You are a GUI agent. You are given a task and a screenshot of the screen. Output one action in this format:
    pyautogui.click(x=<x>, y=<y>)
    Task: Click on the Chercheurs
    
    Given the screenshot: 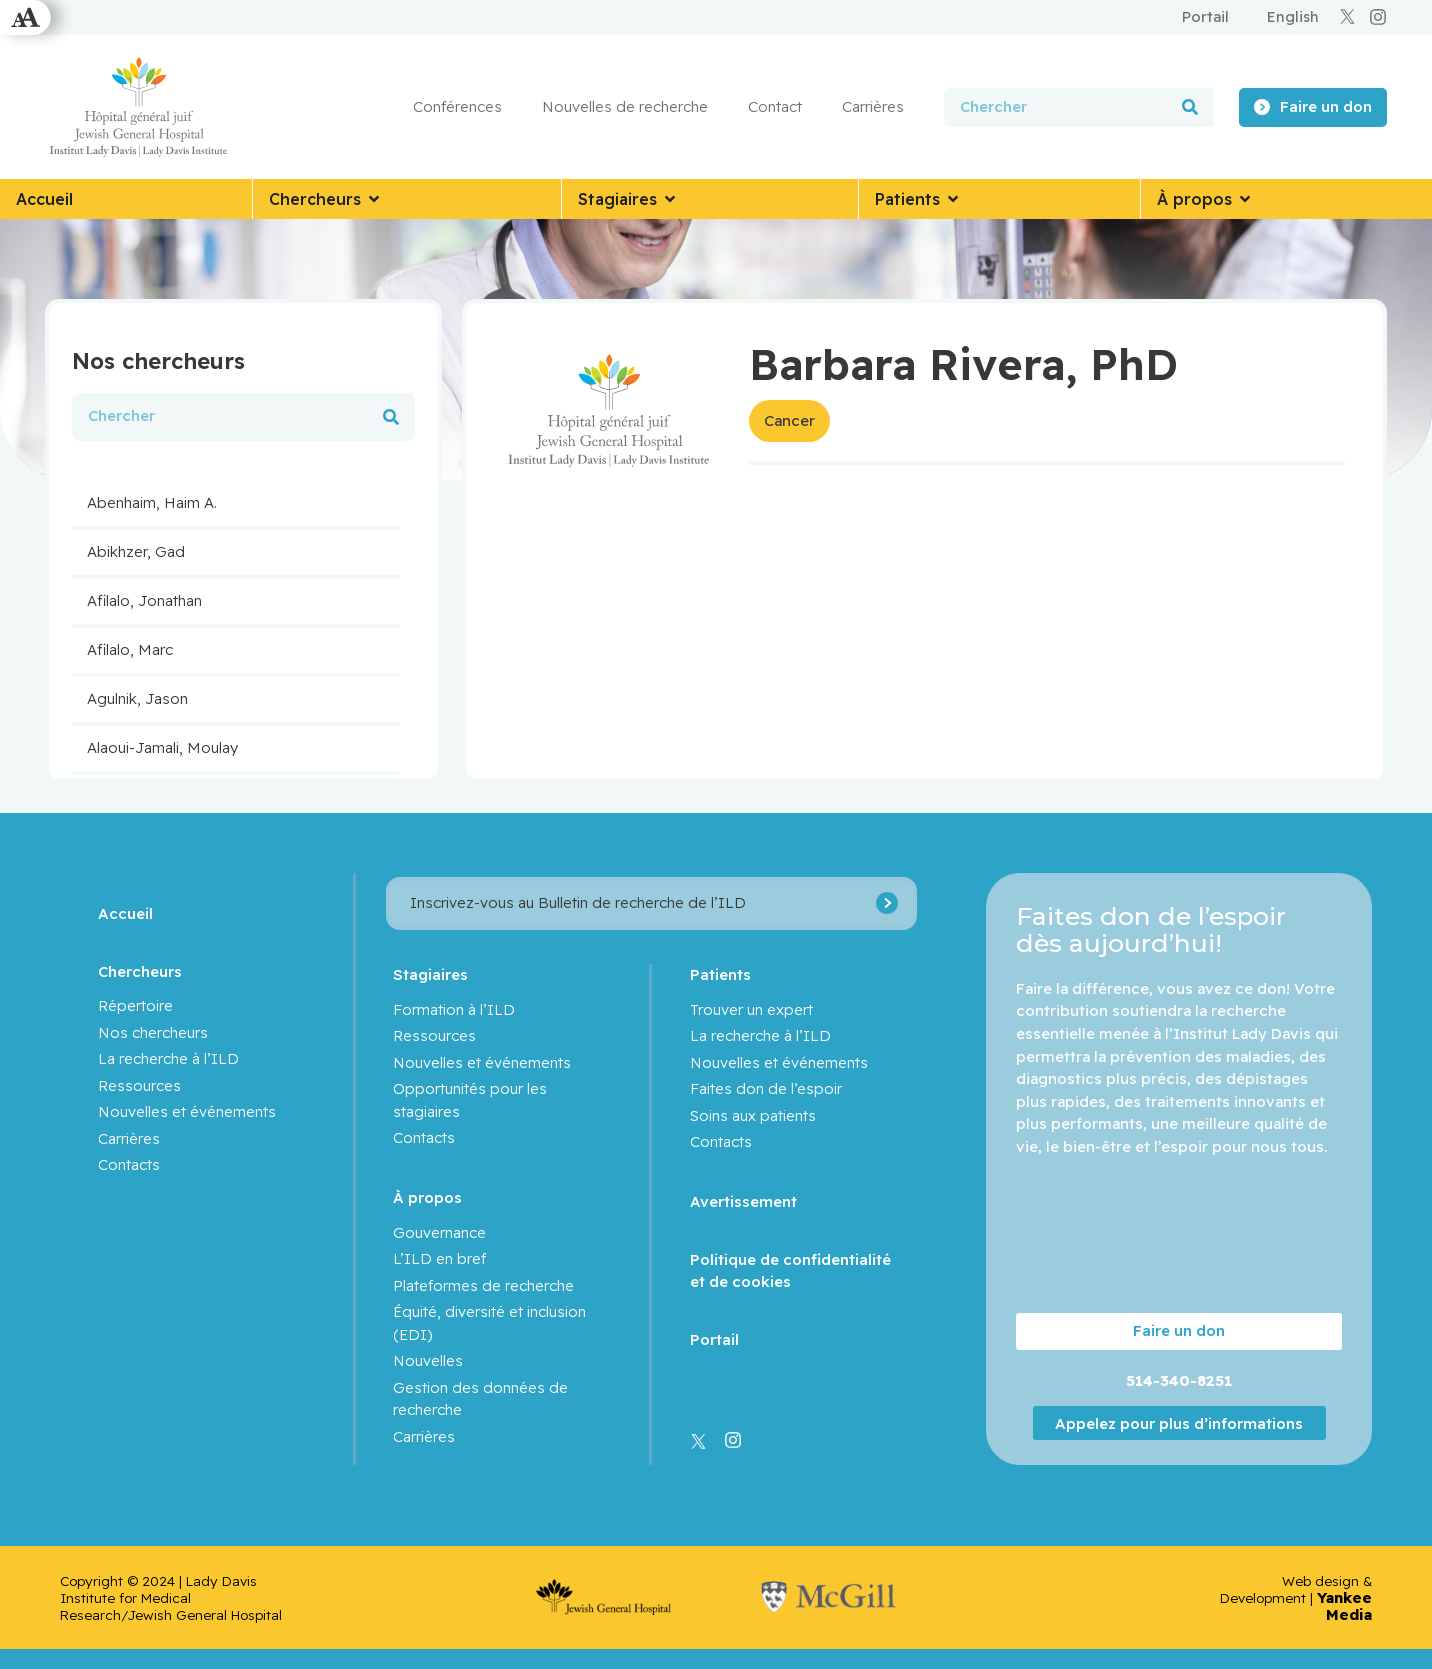 What is the action you would take?
    pyautogui.click(x=140, y=971)
    